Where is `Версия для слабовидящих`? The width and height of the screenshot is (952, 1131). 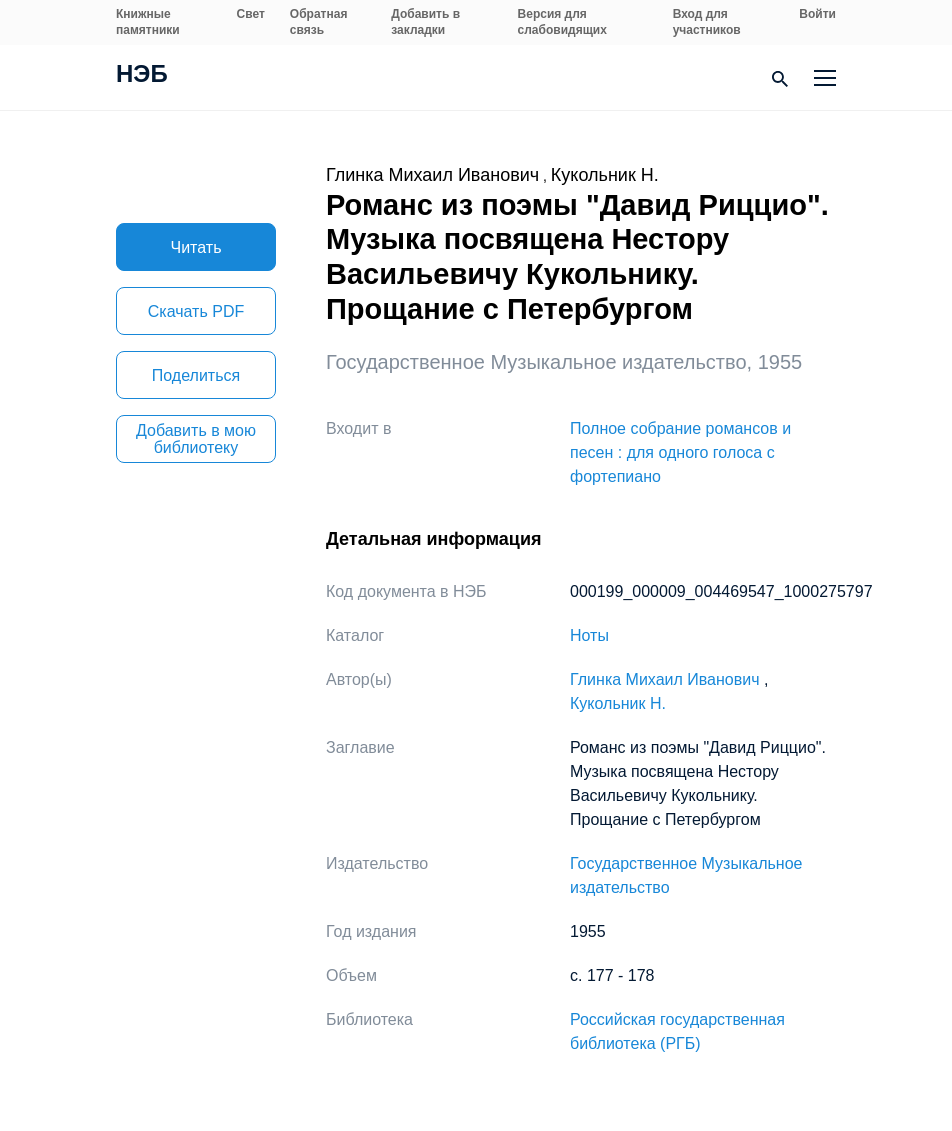 Версия для слабовидящих is located at coordinates (562, 22).